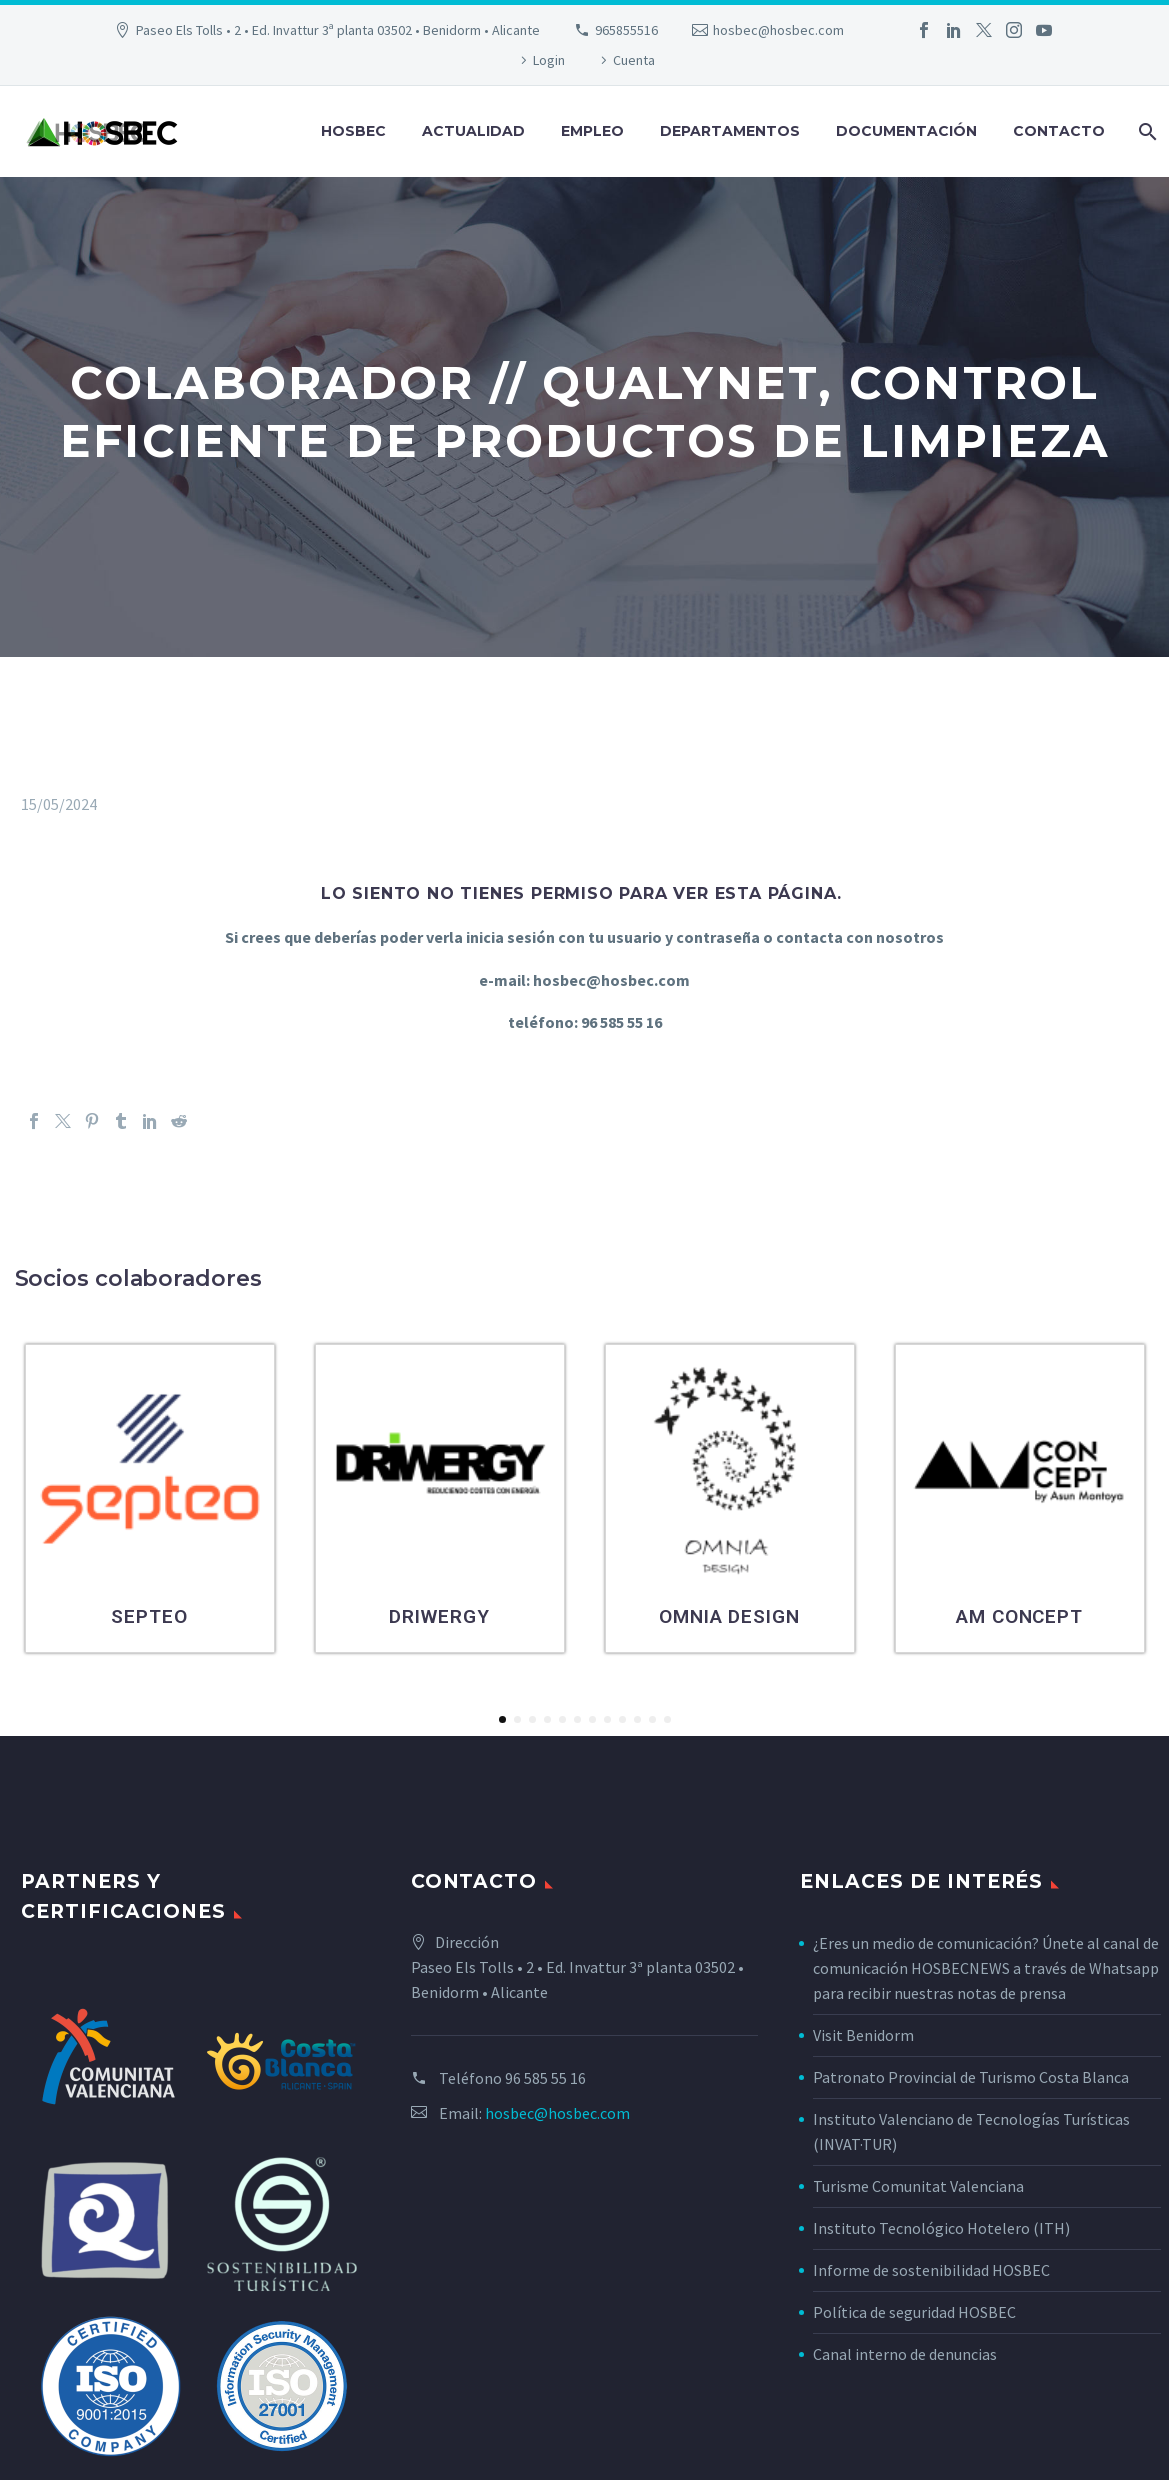 Image resolution: width=1169 pixels, height=2480 pixels. I want to click on Instituto Tecnológico Hotelero (ITH), so click(941, 2228).